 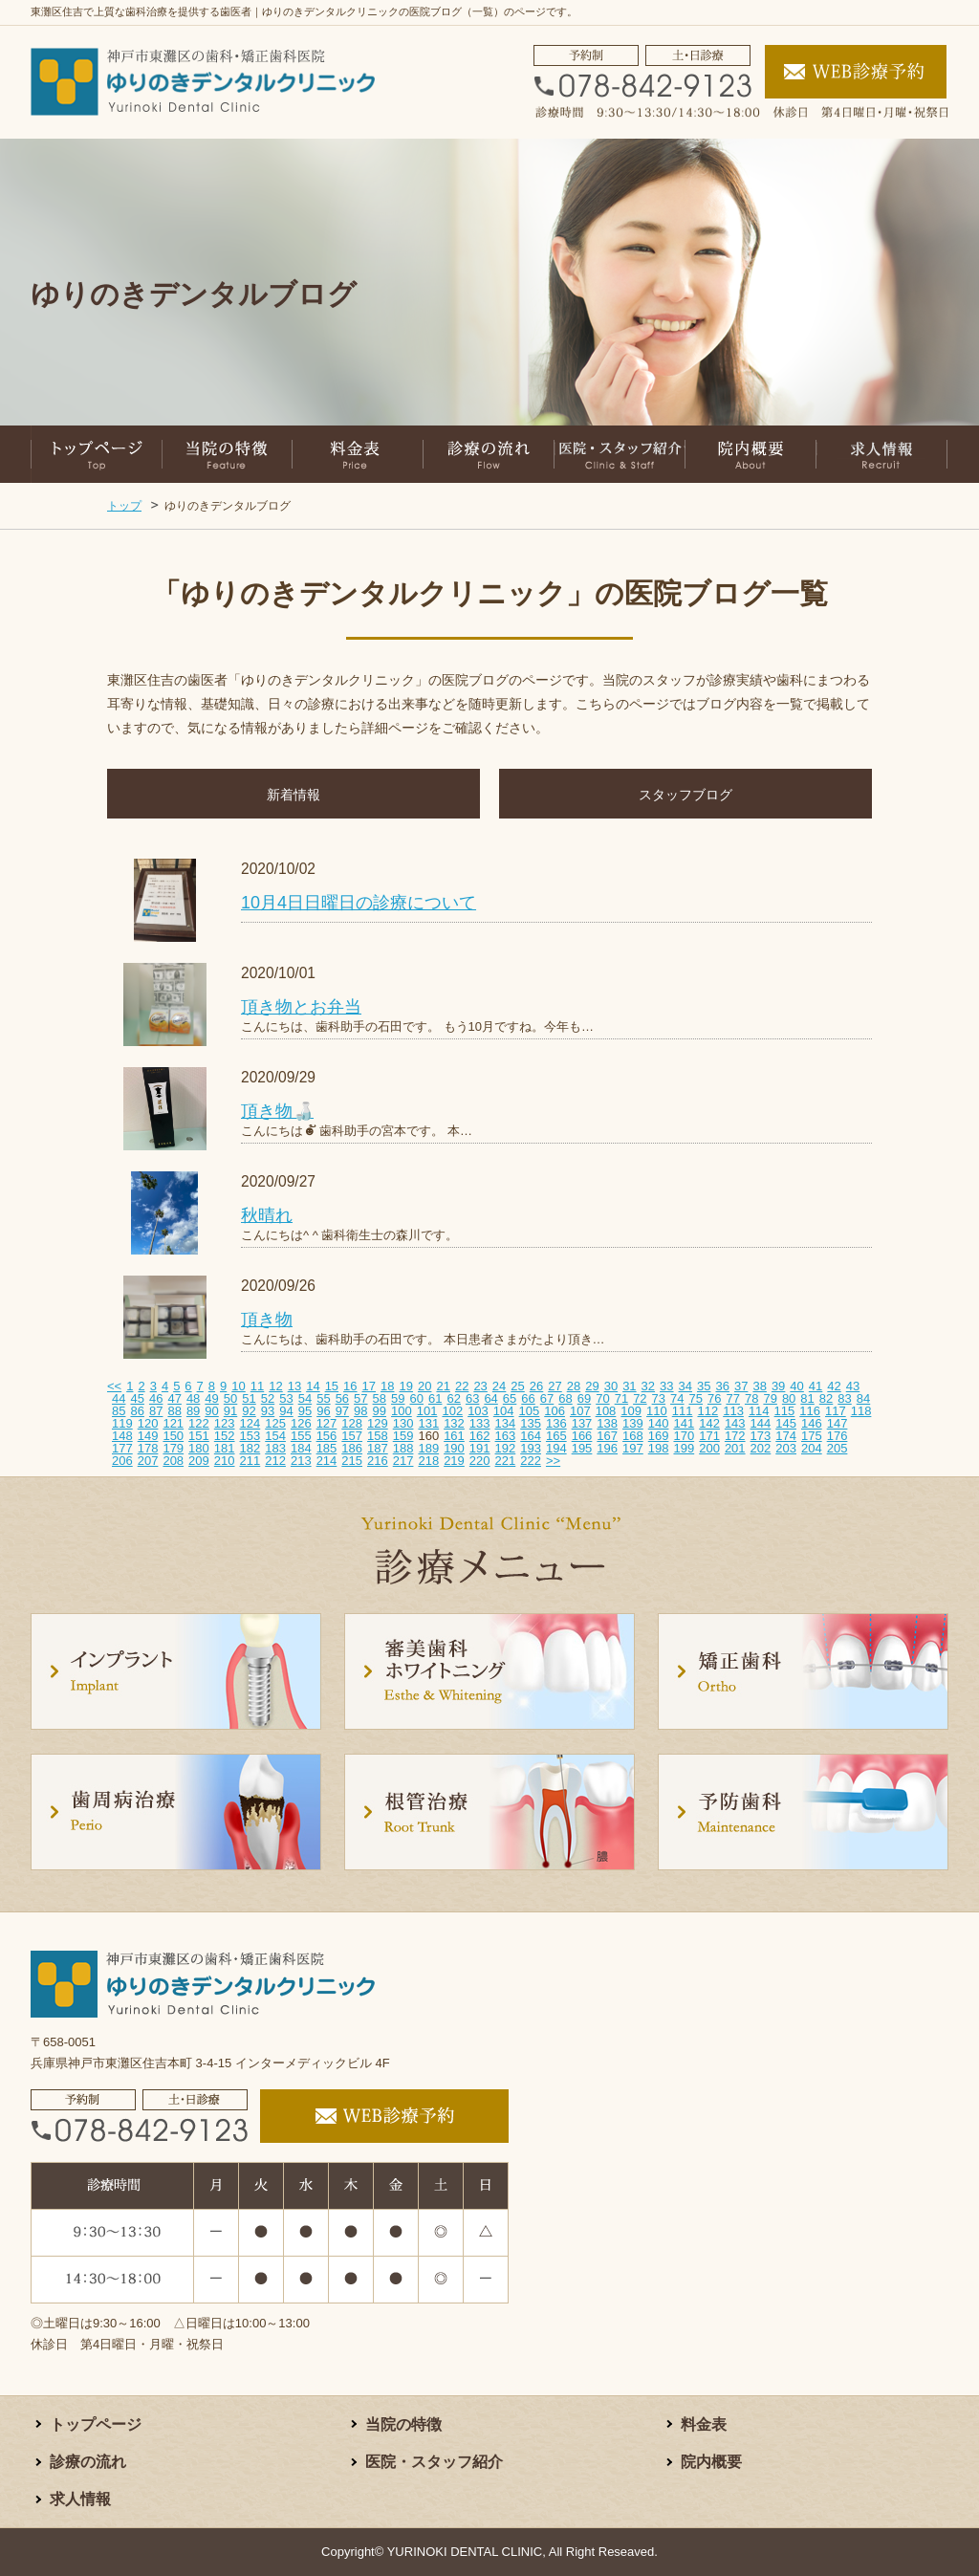 I want to click on 102, so click(x=452, y=1411).